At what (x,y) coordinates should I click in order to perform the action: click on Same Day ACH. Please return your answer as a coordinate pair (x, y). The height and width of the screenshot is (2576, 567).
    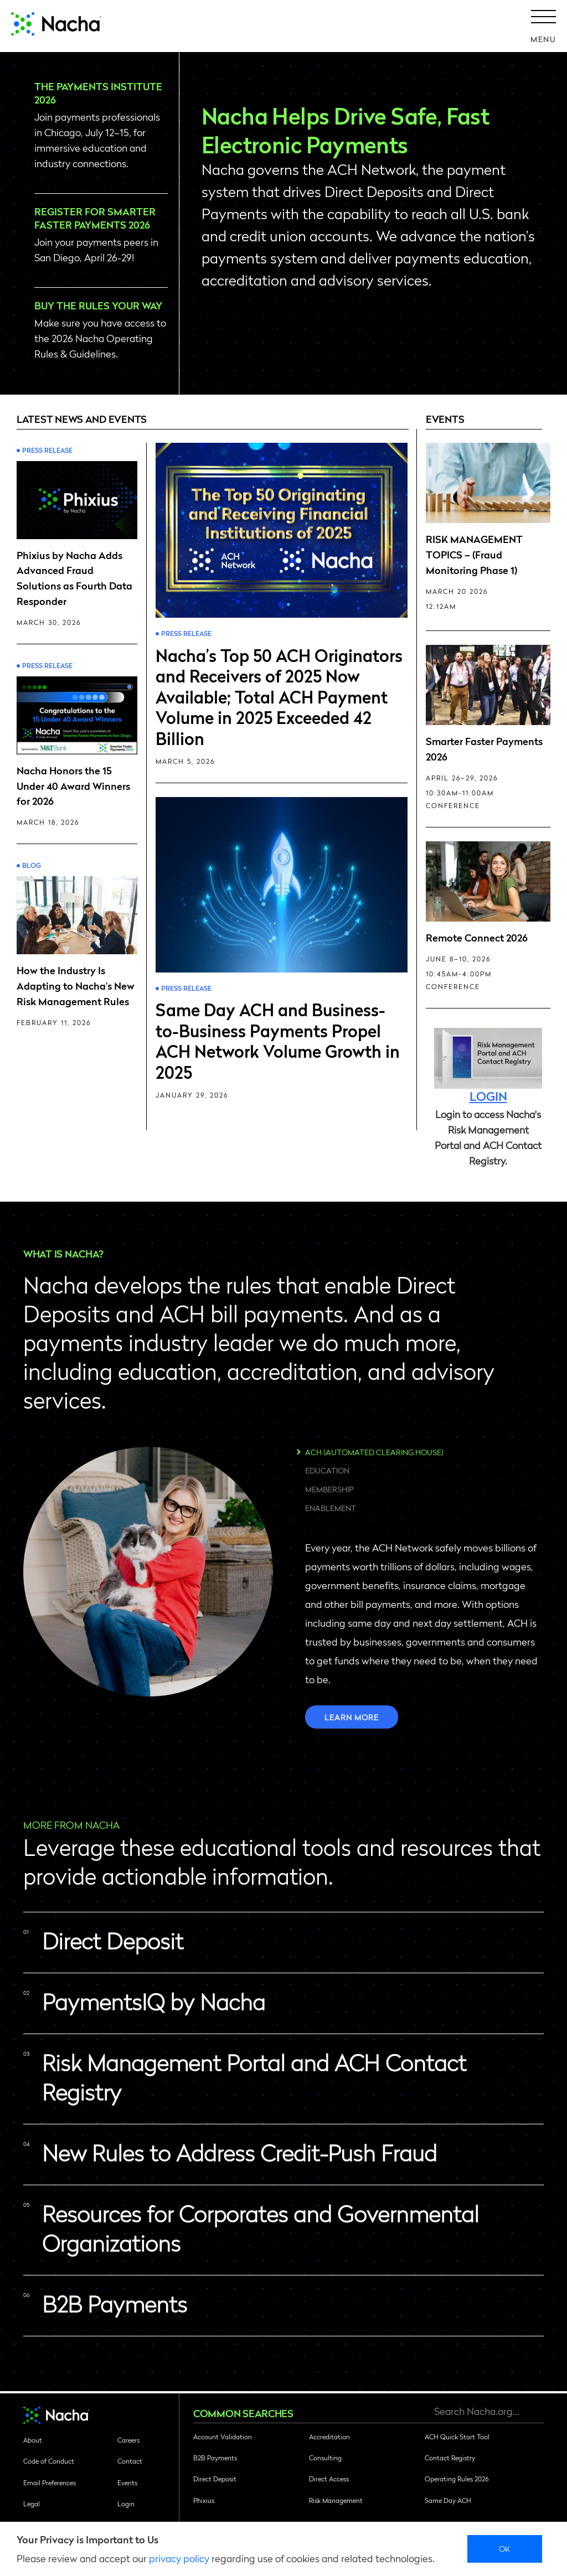
    Looking at the image, I should click on (448, 2500).